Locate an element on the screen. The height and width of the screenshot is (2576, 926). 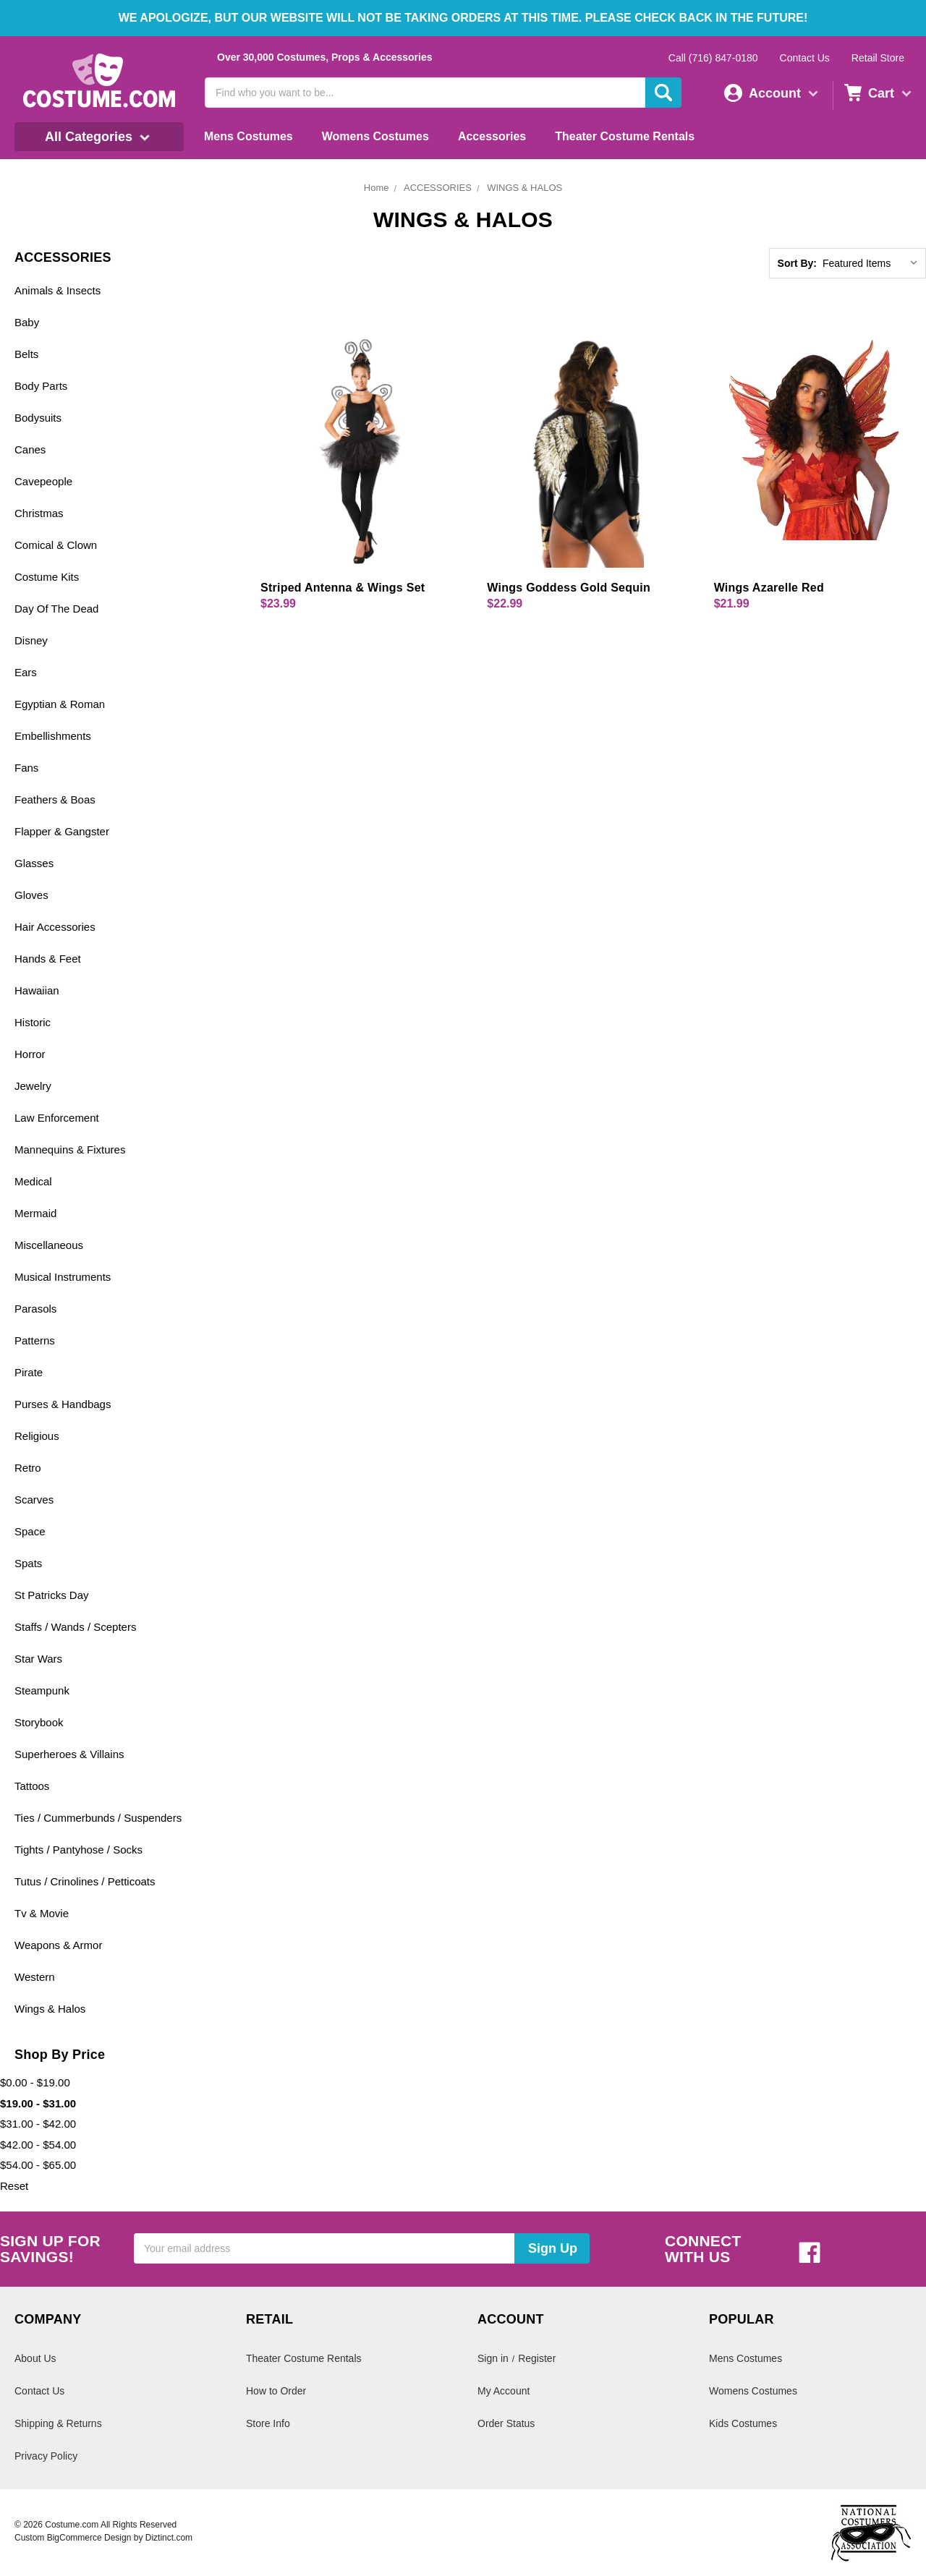
Wings Azarelle Red is located at coordinates (769, 587).